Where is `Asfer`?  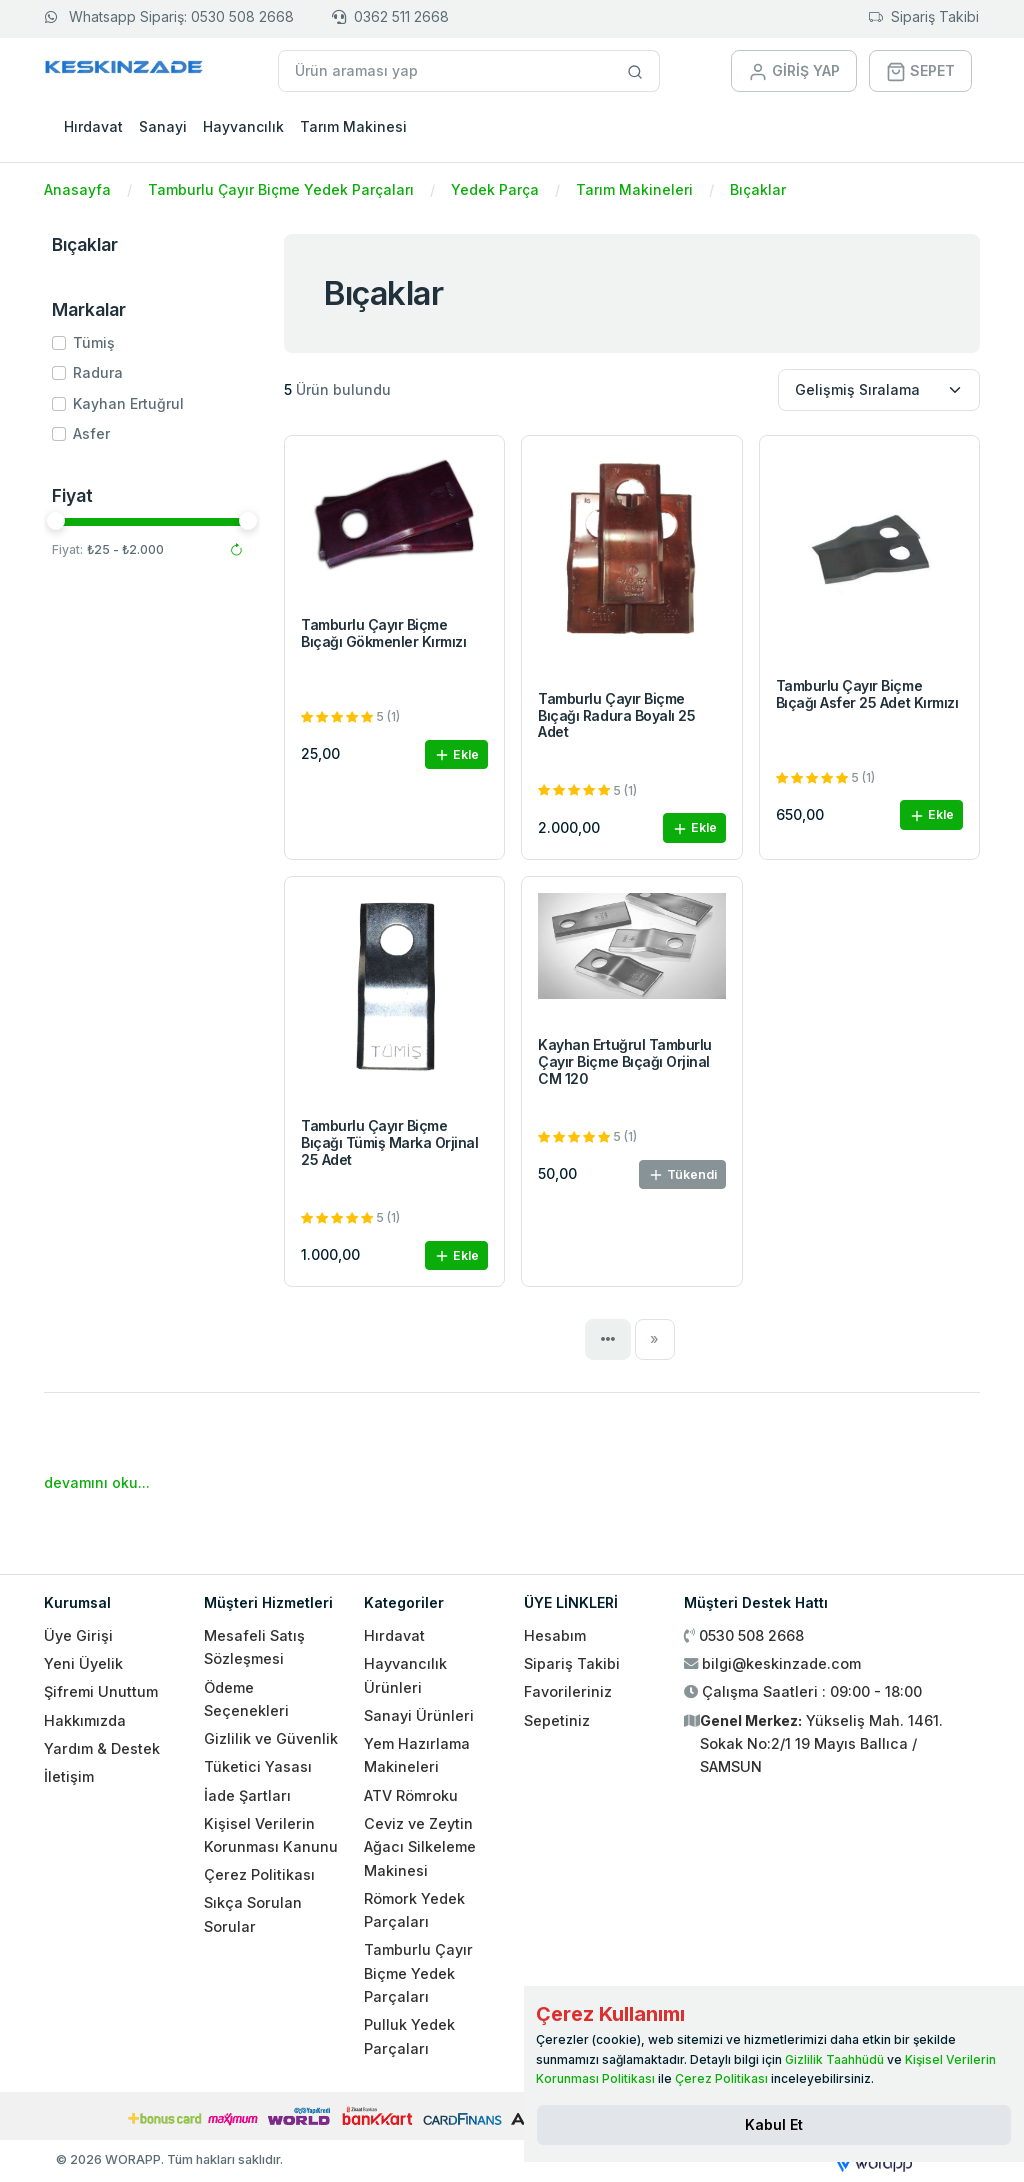
Asfer is located at coordinates (91, 433).